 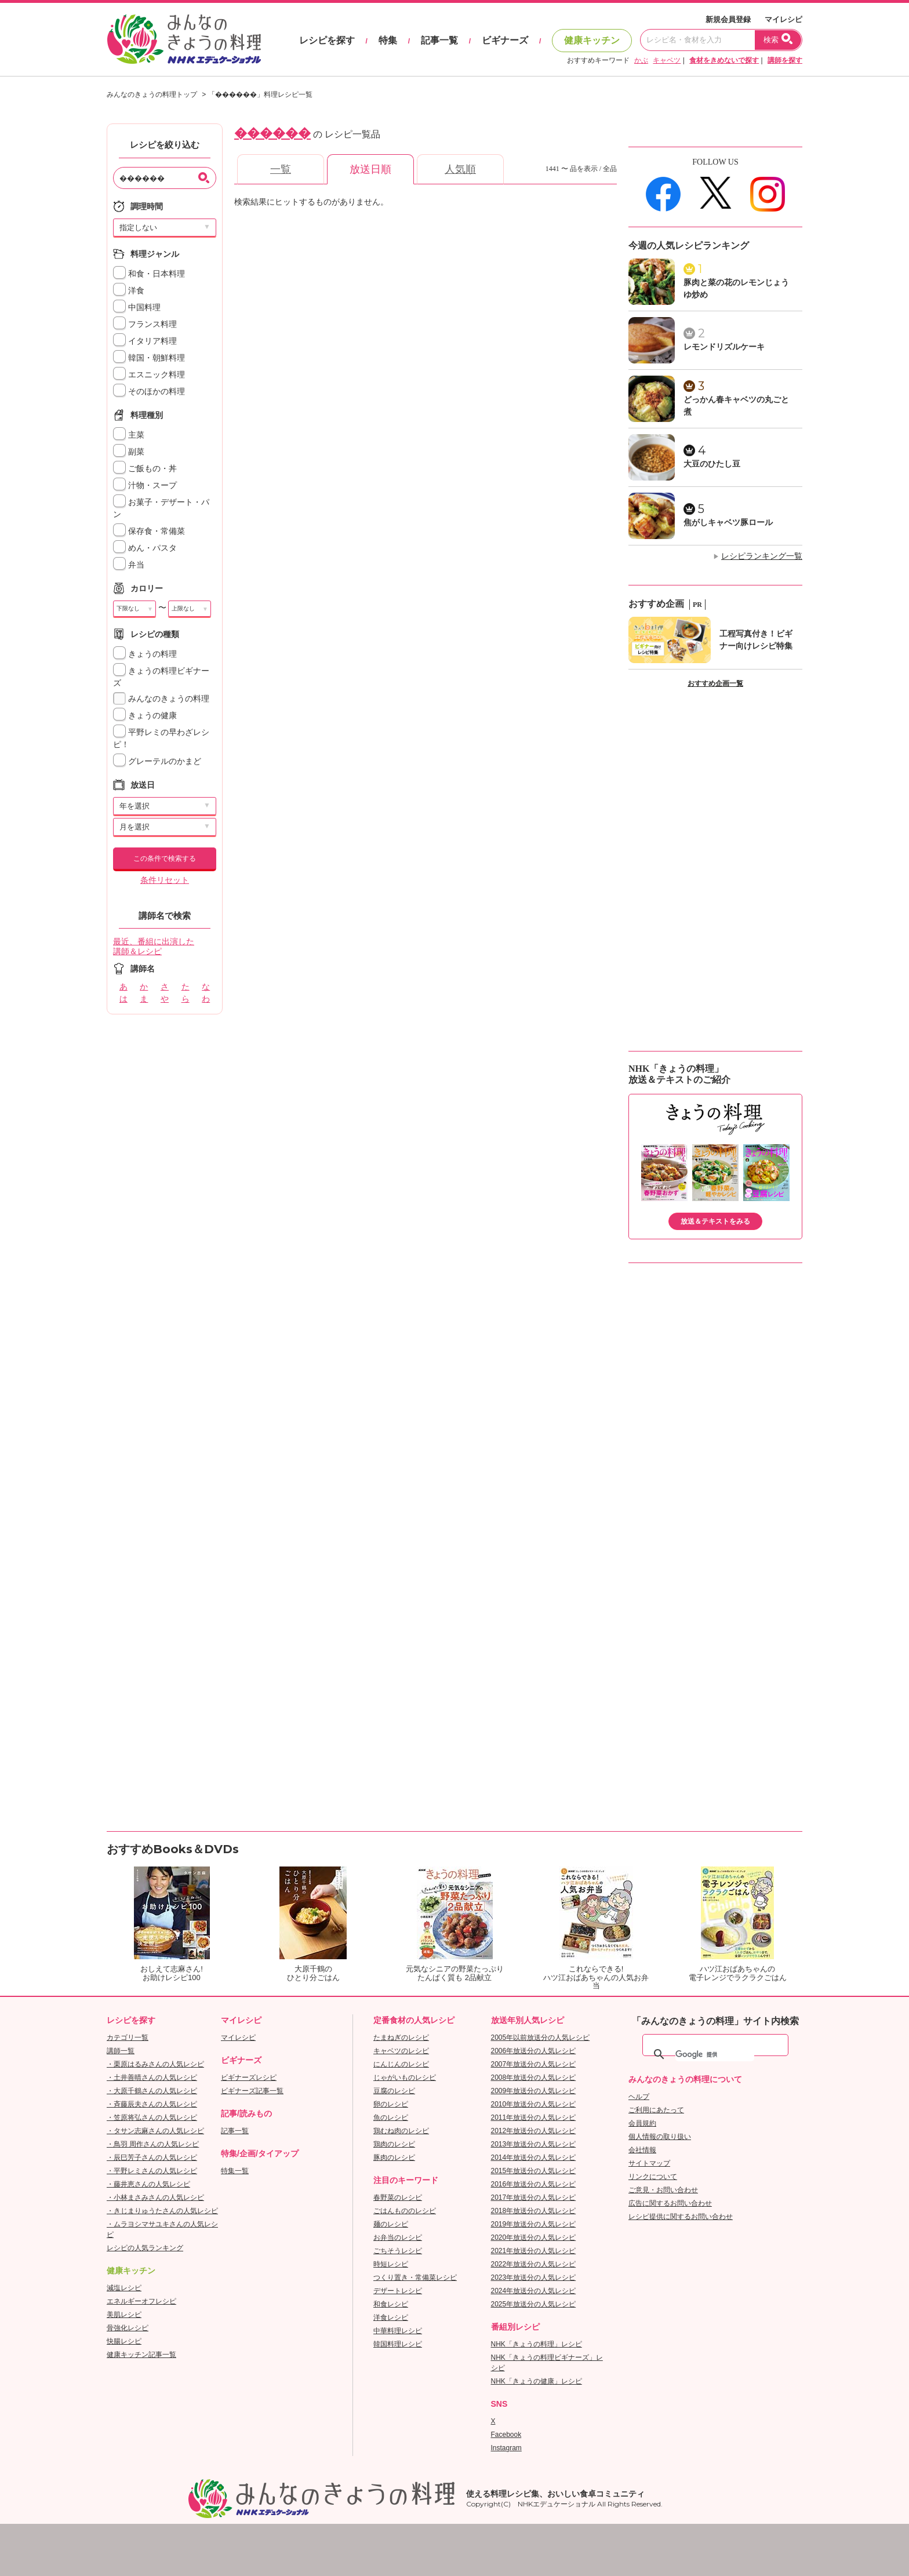 What do you see at coordinates (128, 451) in the screenshot?
I see `副菜` at bounding box center [128, 451].